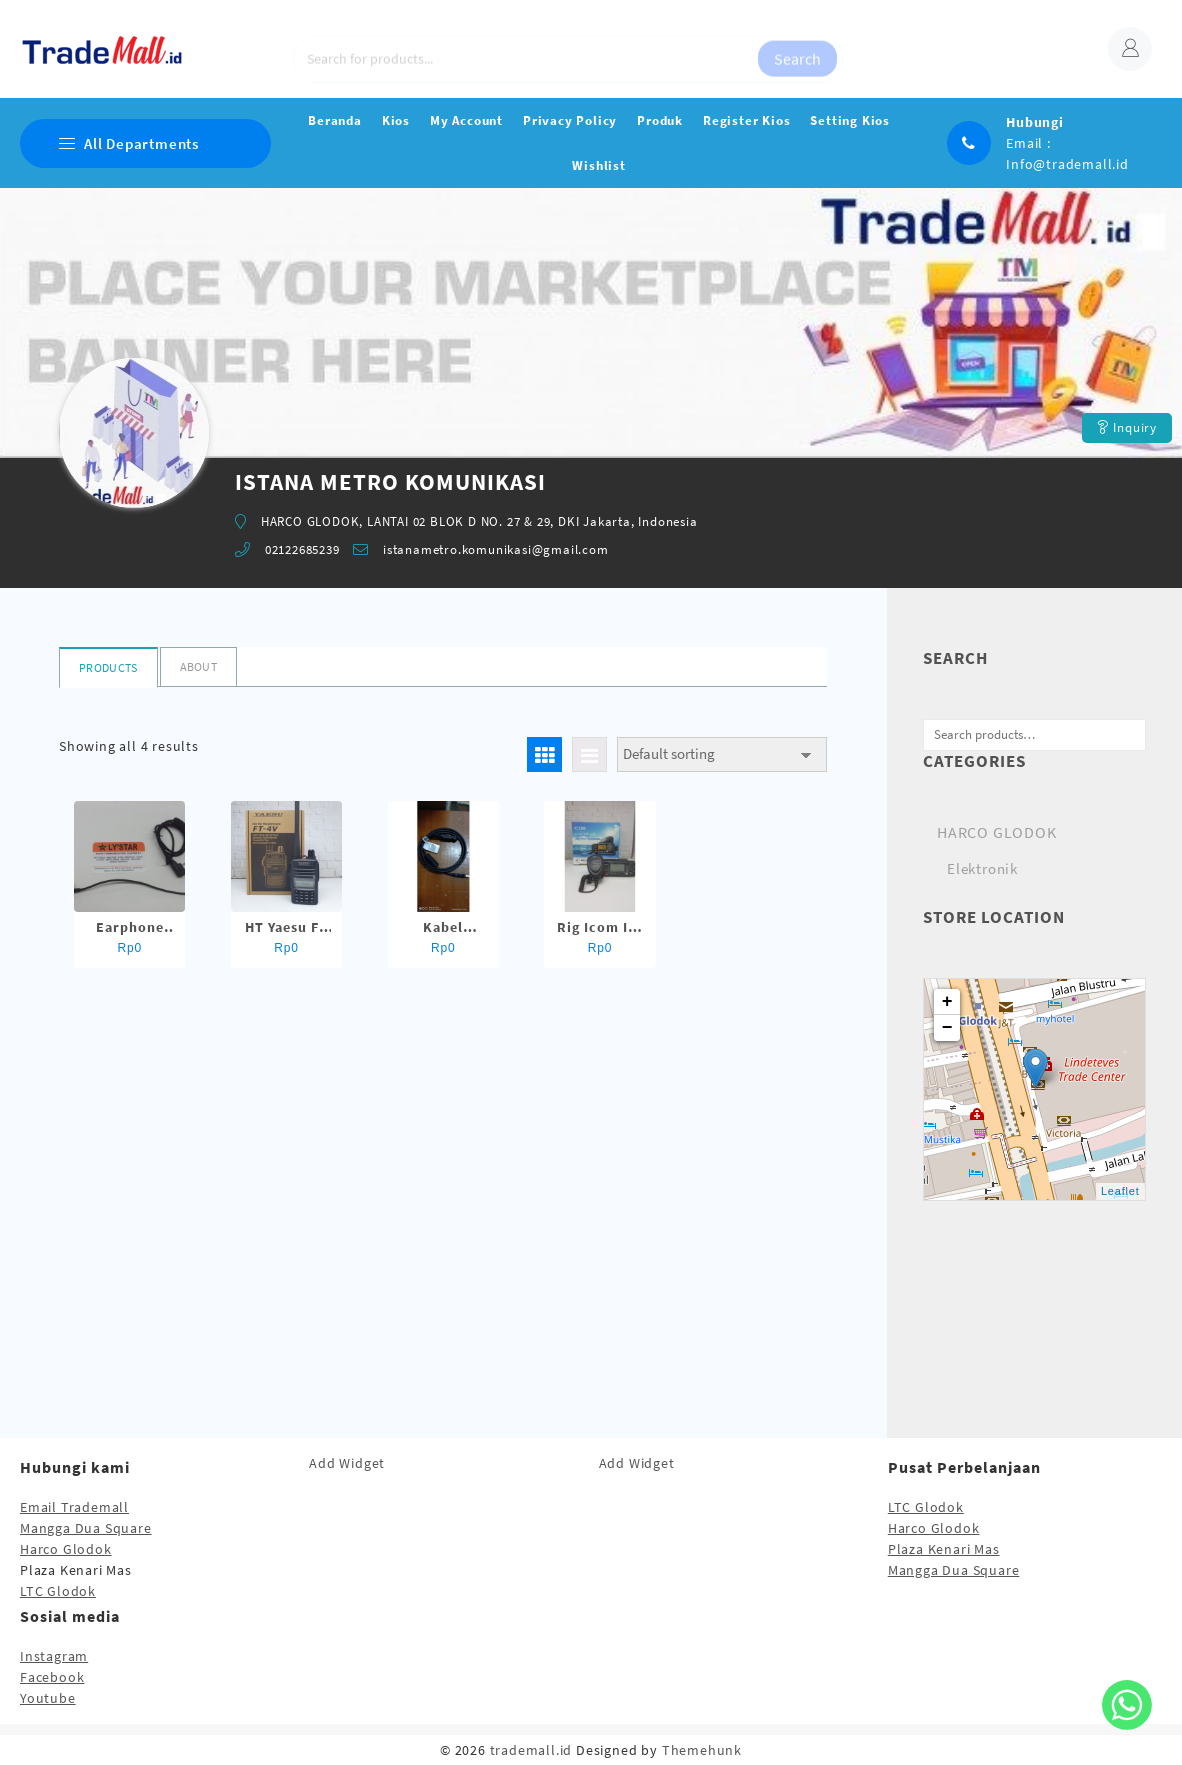 Image resolution: width=1182 pixels, height=1765 pixels. Describe the element at coordinates (52, 1677) in the screenshot. I see `Facebook` at that location.